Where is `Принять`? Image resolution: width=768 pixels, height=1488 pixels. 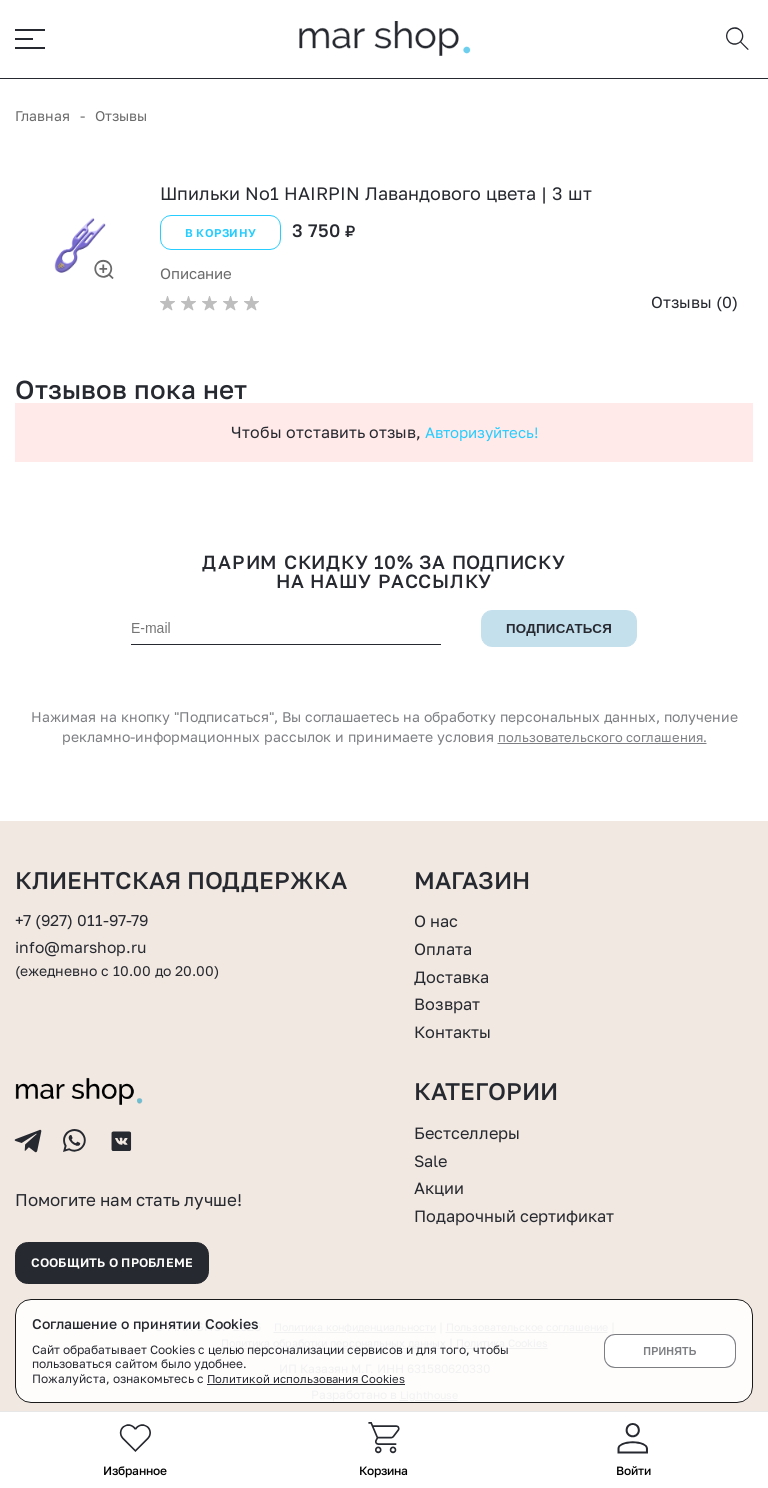
Принять is located at coordinates (669, 1351).